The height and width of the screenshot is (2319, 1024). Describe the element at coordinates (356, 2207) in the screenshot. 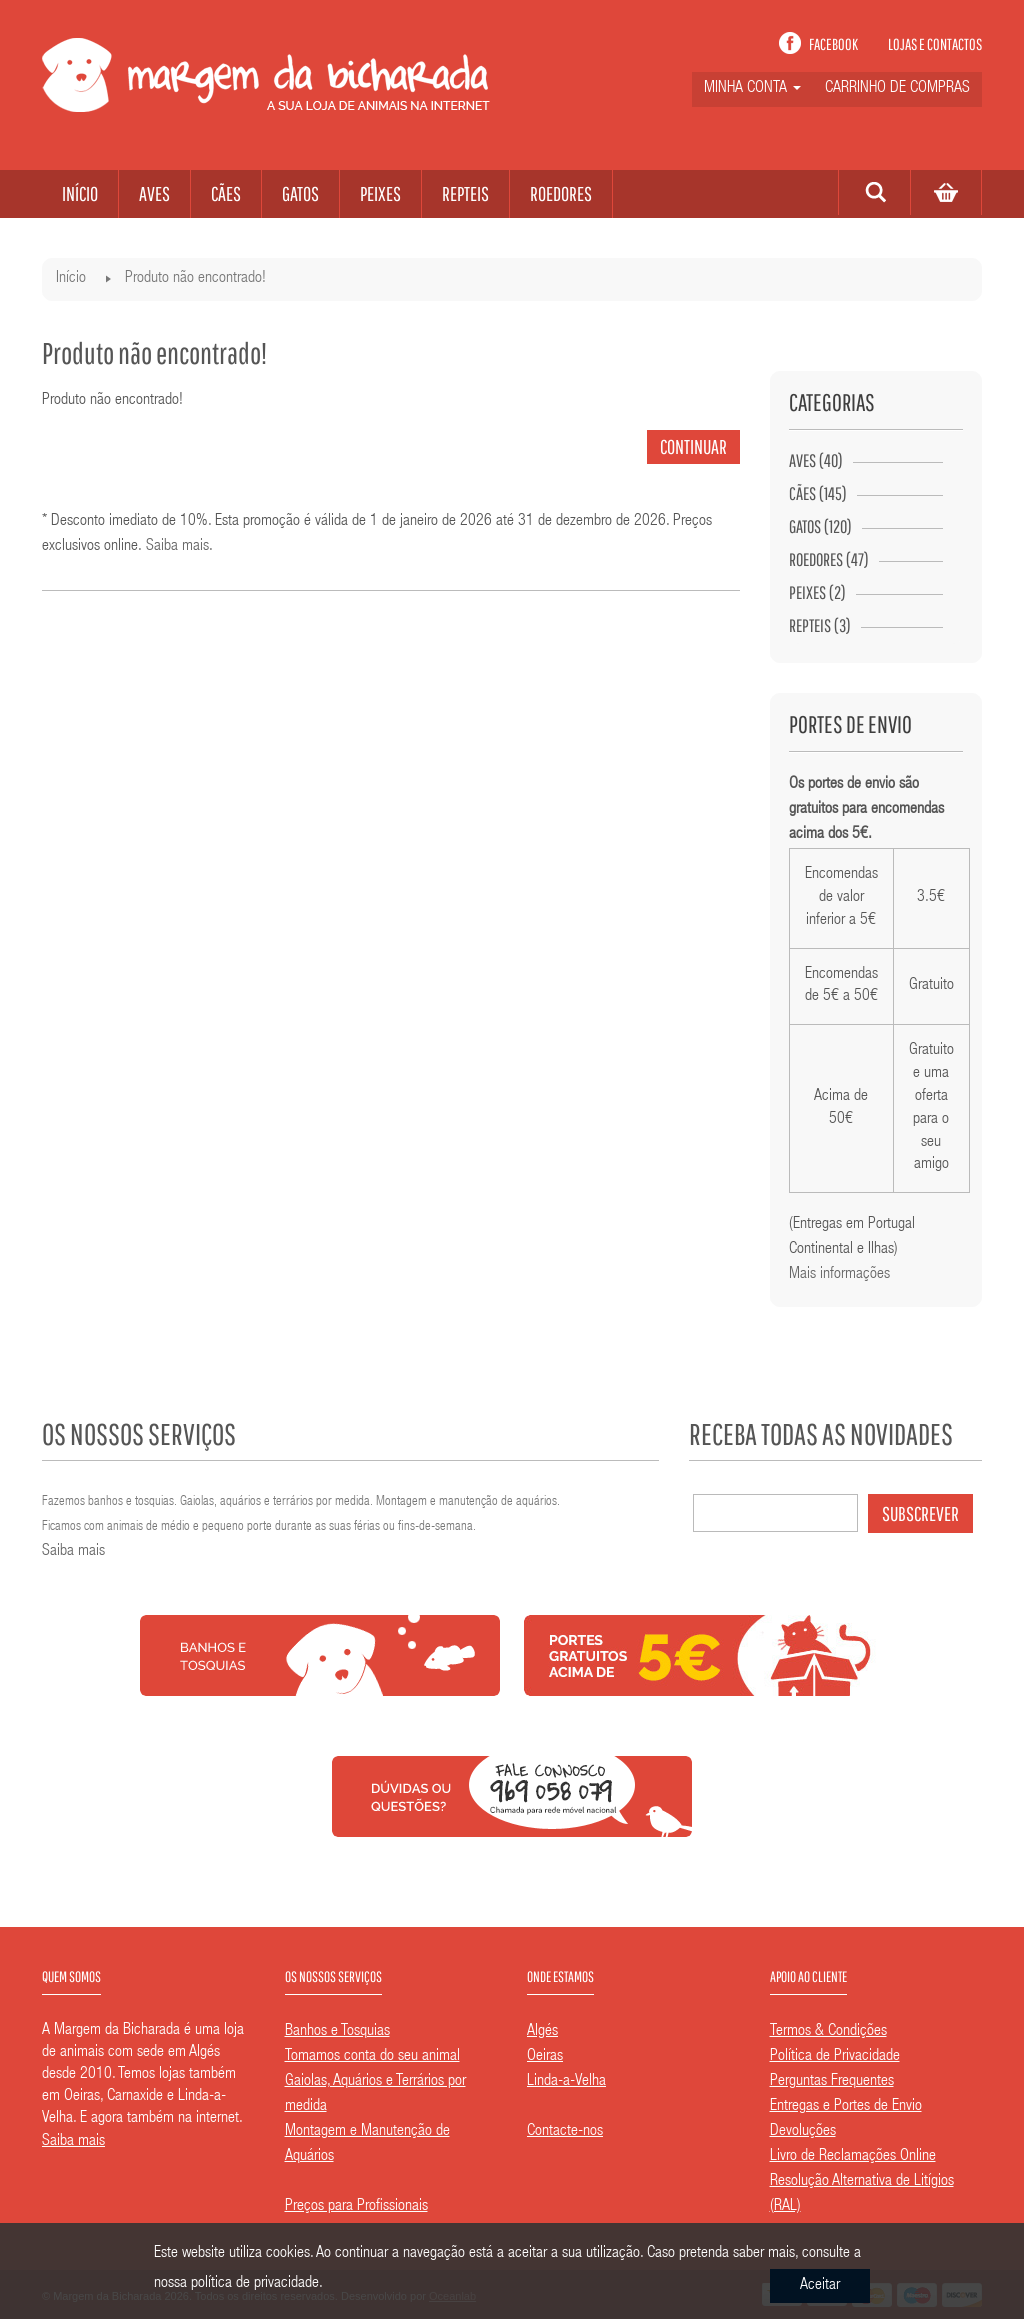

I see `Preços para Profissionais` at that location.